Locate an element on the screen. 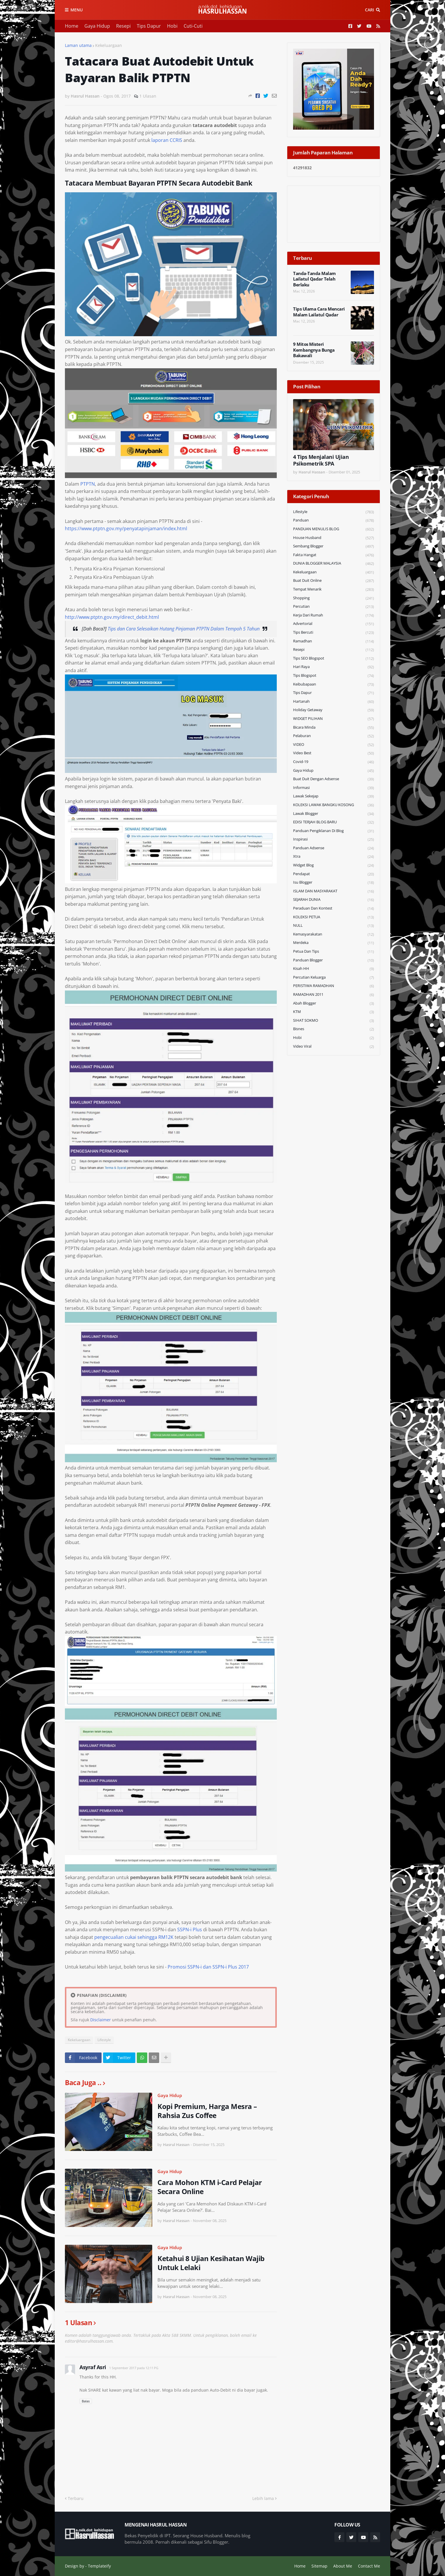 Image resolution: width=445 pixels, height=2576 pixels. Shopping is located at coordinates (333, 598).